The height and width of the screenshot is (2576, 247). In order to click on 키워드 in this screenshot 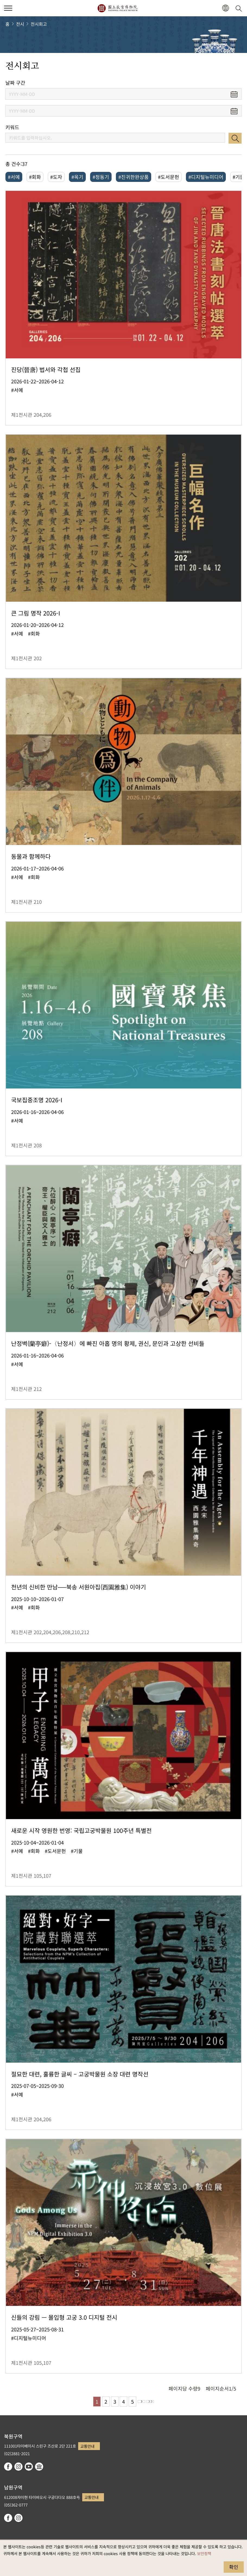, I will do `click(12, 127)`.